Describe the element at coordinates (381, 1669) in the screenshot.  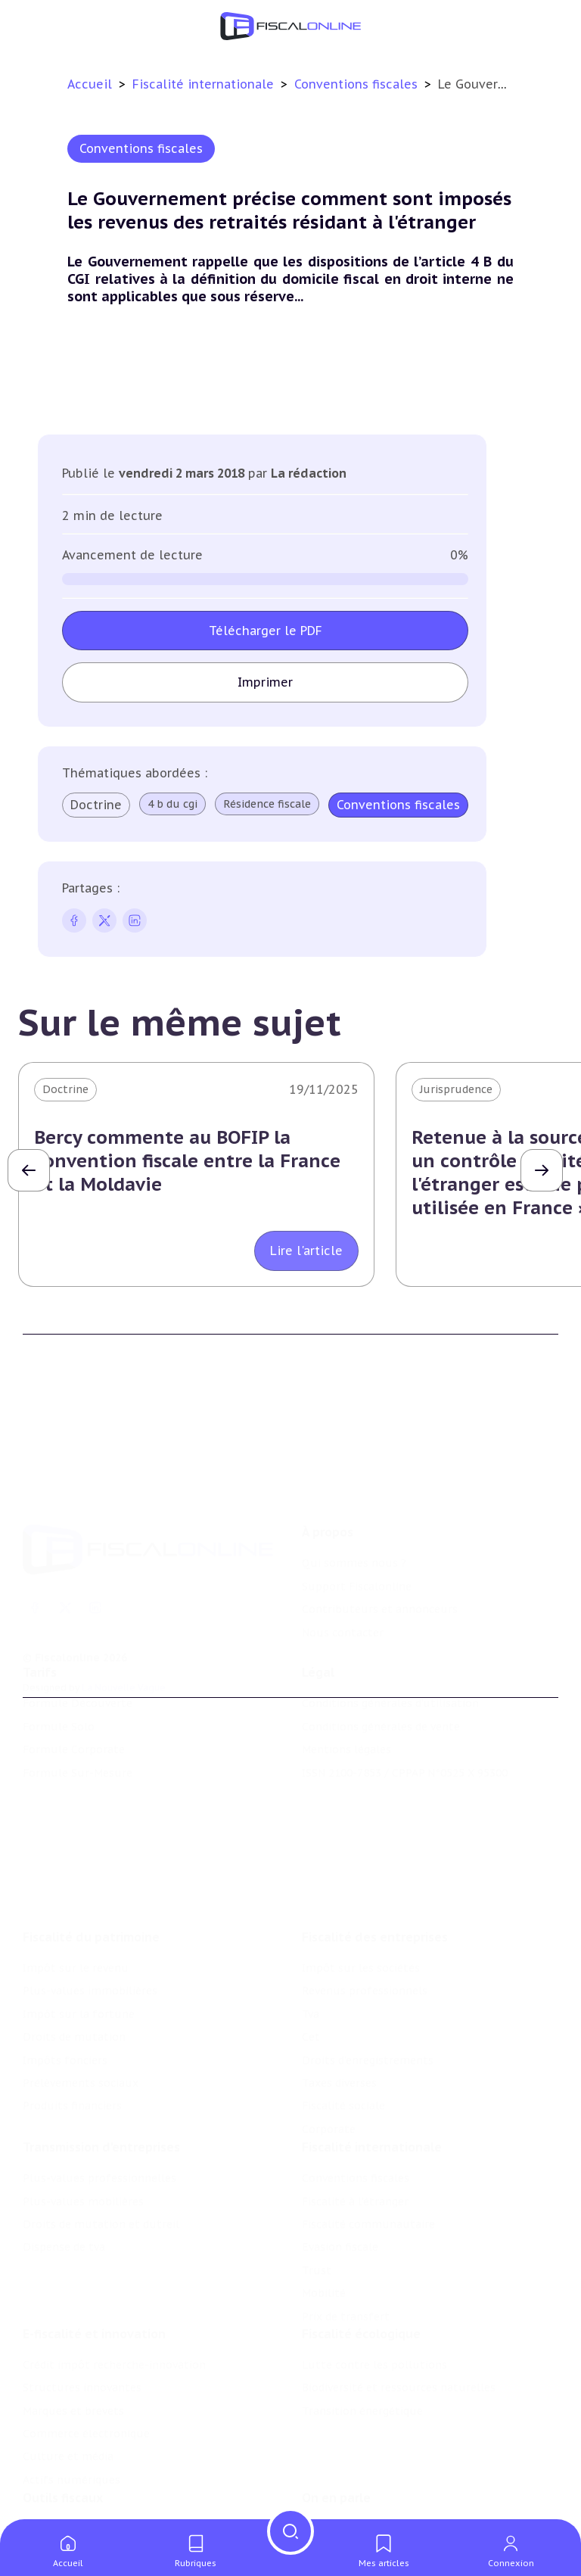
I see `Conditions générales de vente` at that location.